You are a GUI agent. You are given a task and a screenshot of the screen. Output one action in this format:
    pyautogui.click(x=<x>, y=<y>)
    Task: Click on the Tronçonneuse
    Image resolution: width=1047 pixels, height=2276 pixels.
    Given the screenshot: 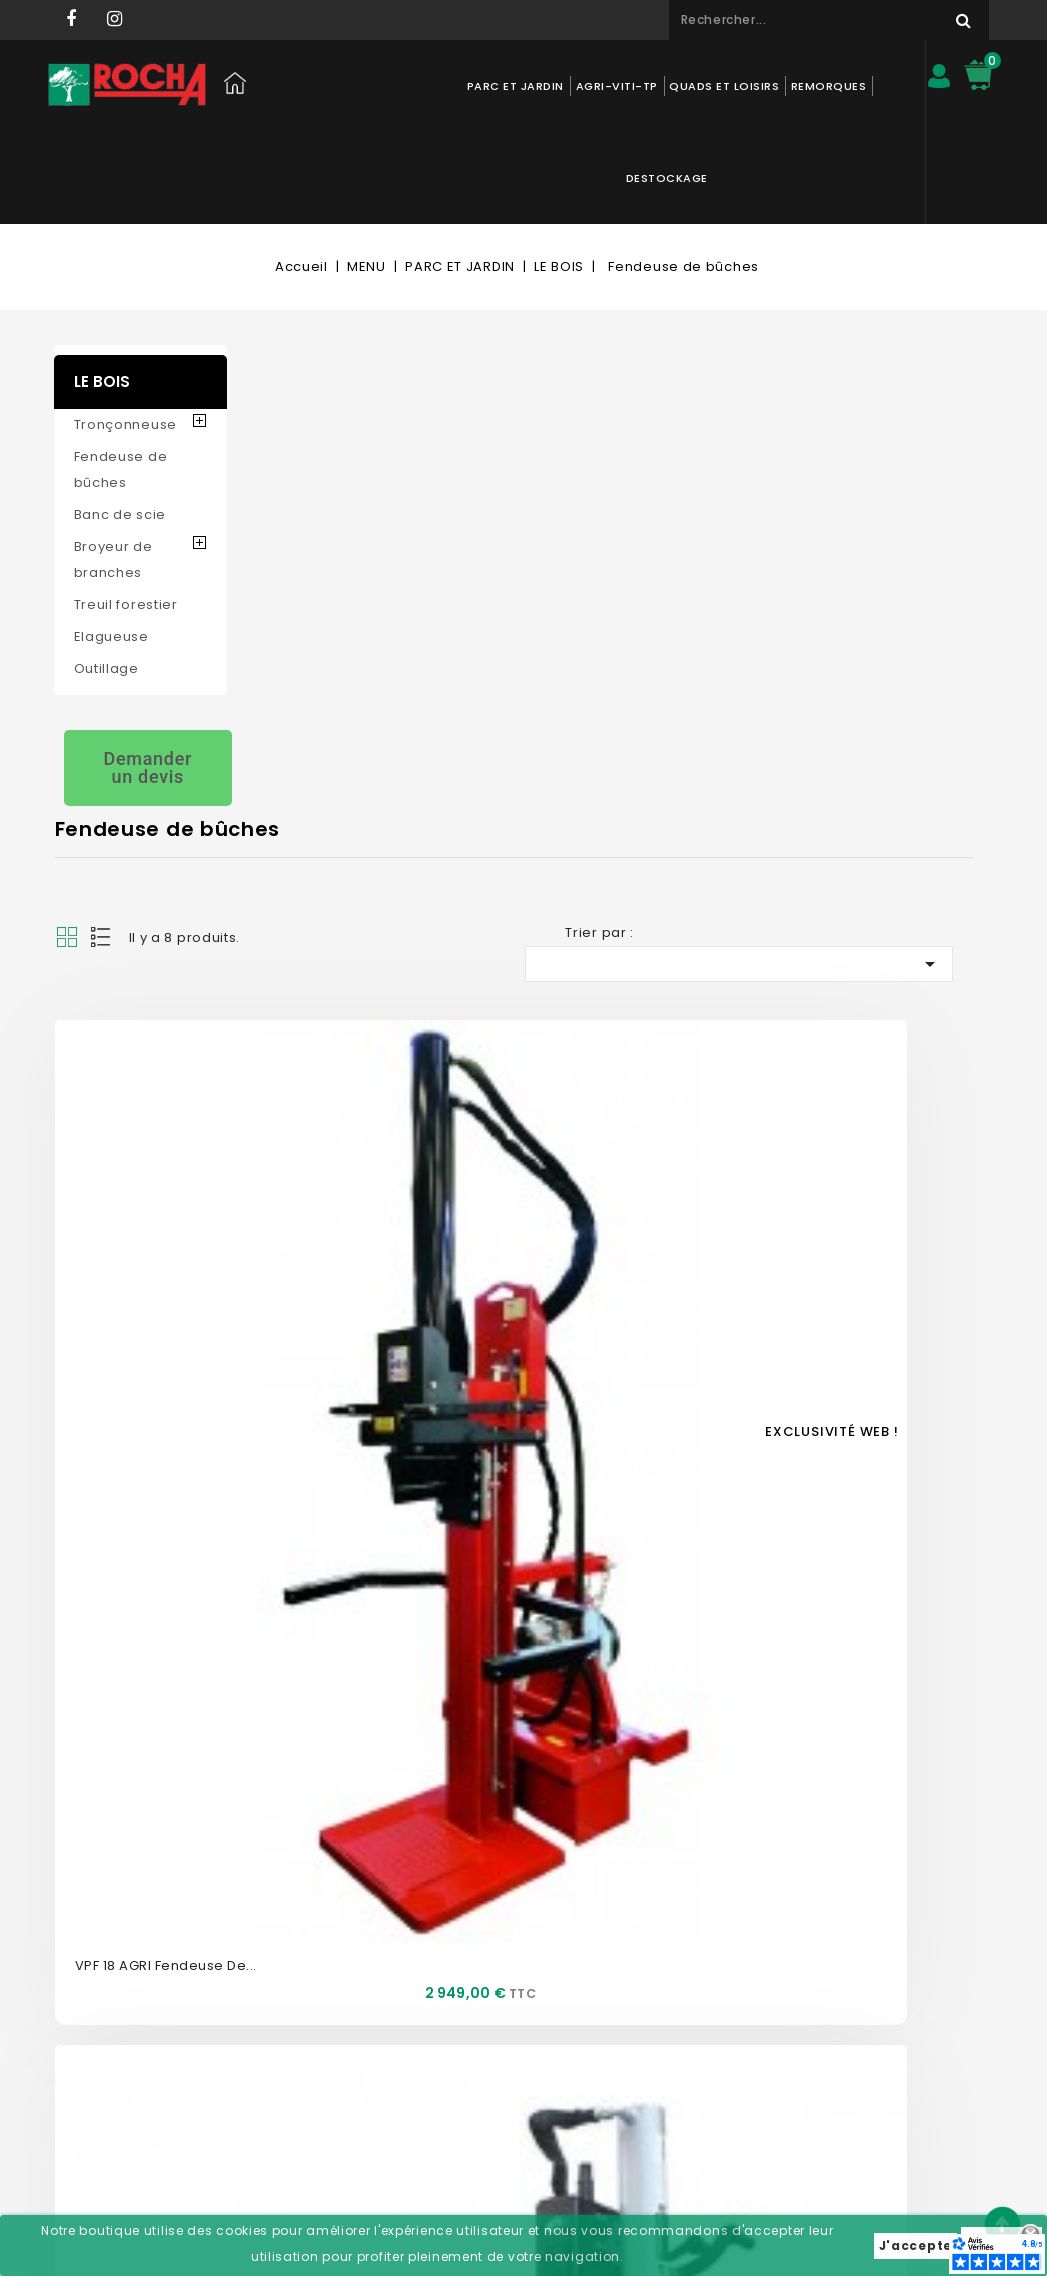 What is the action you would take?
    pyautogui.click(x=125, y=332)
    